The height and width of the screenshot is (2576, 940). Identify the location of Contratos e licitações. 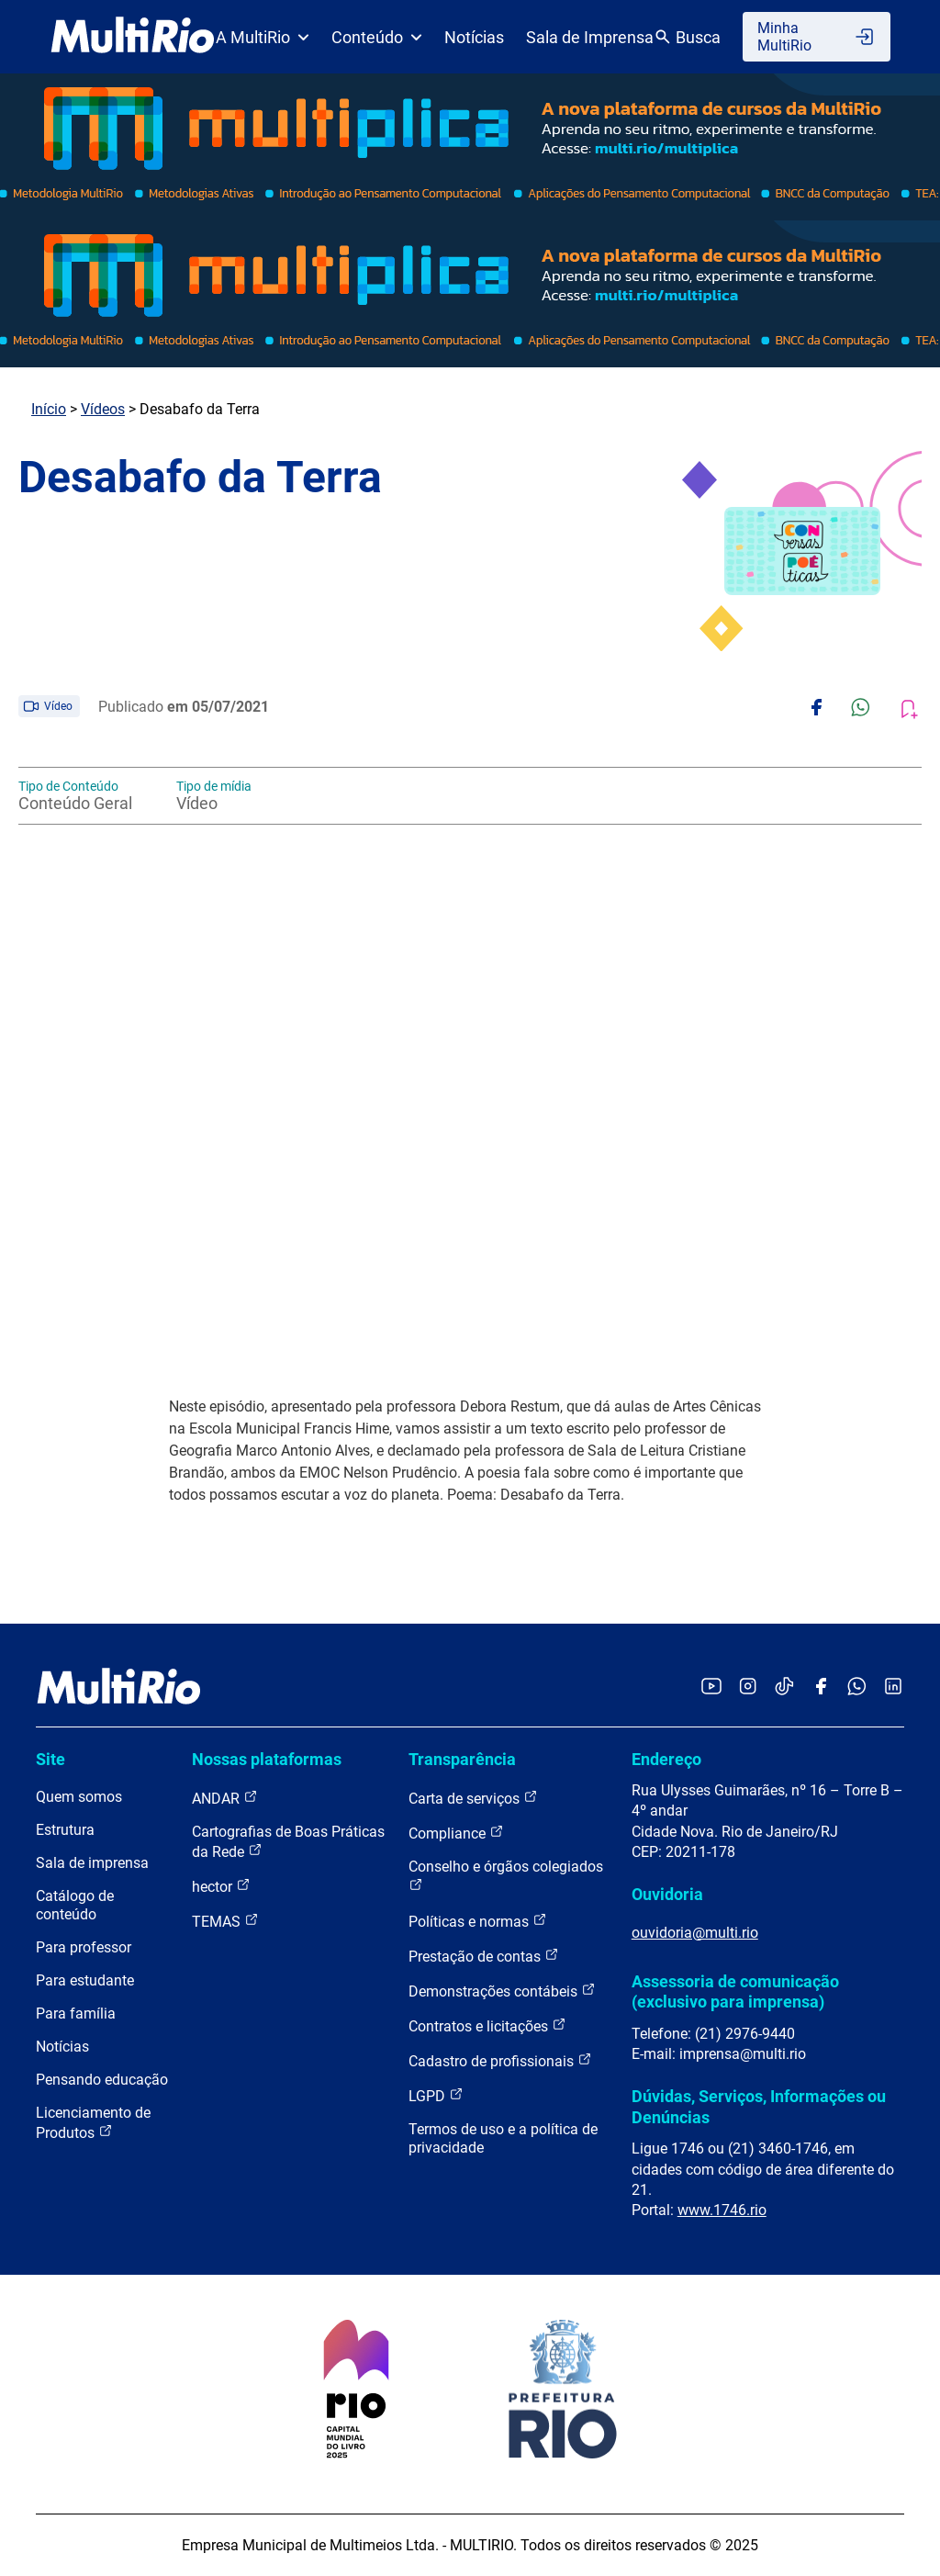
(487, 2025).